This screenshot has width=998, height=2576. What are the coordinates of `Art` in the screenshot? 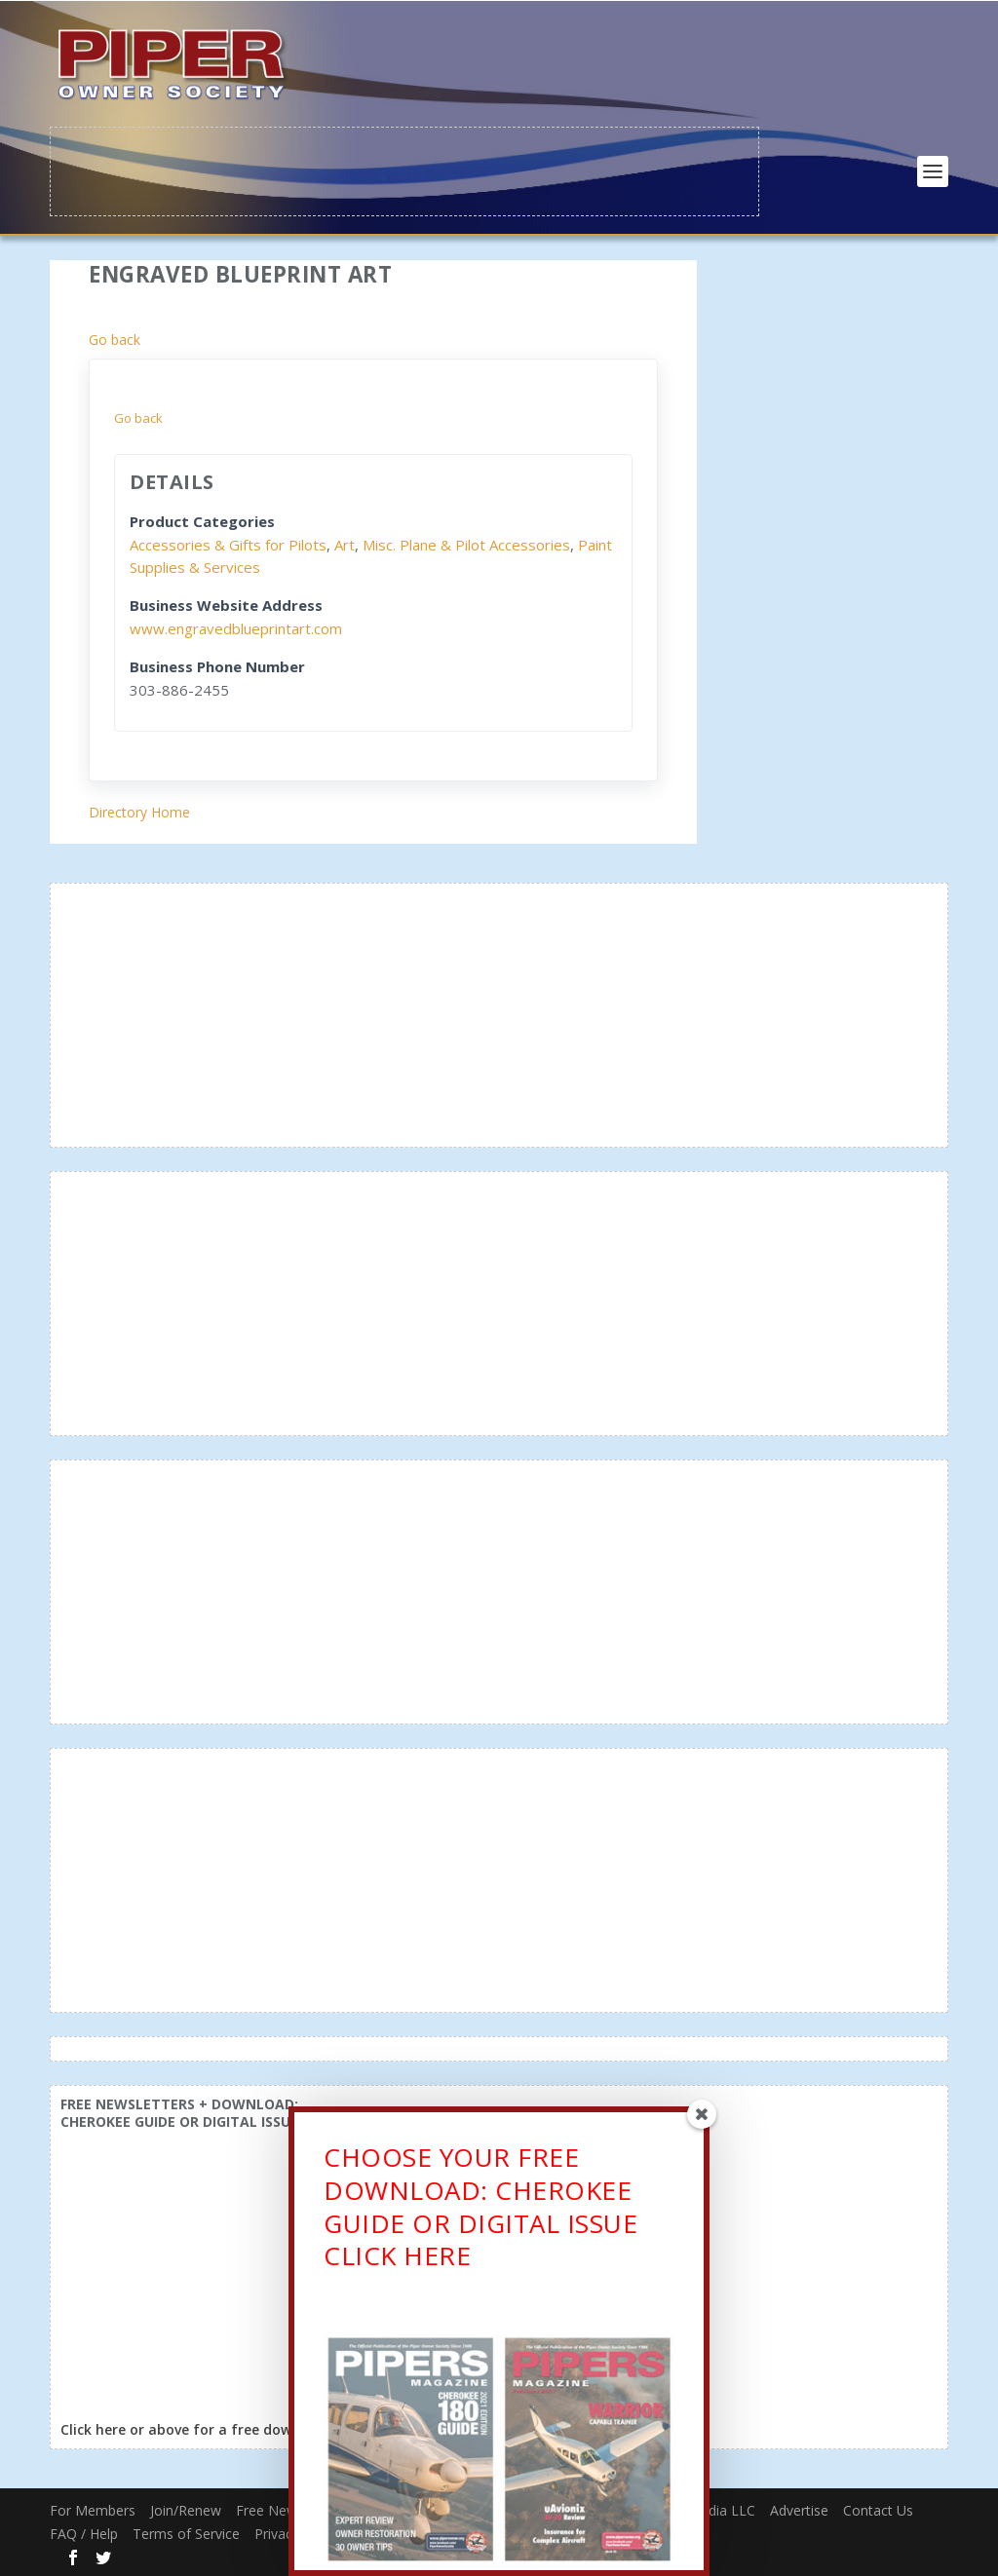 It's located at (344, 542).